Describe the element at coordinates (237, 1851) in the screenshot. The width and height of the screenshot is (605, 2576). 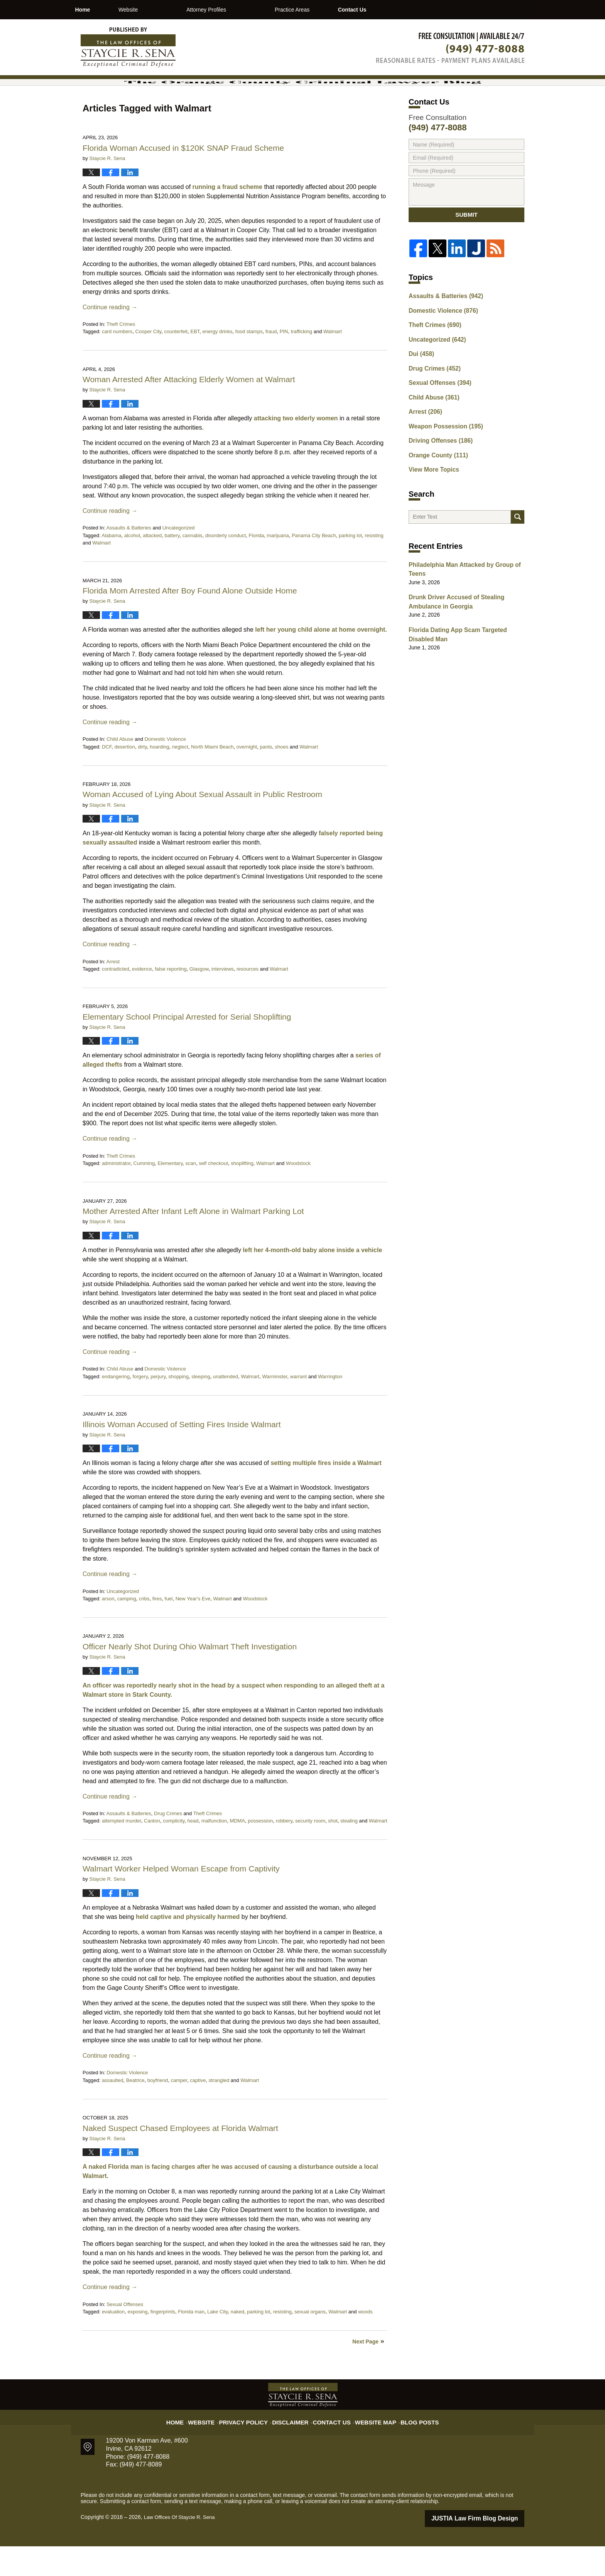
I see `MDMA` at that location.